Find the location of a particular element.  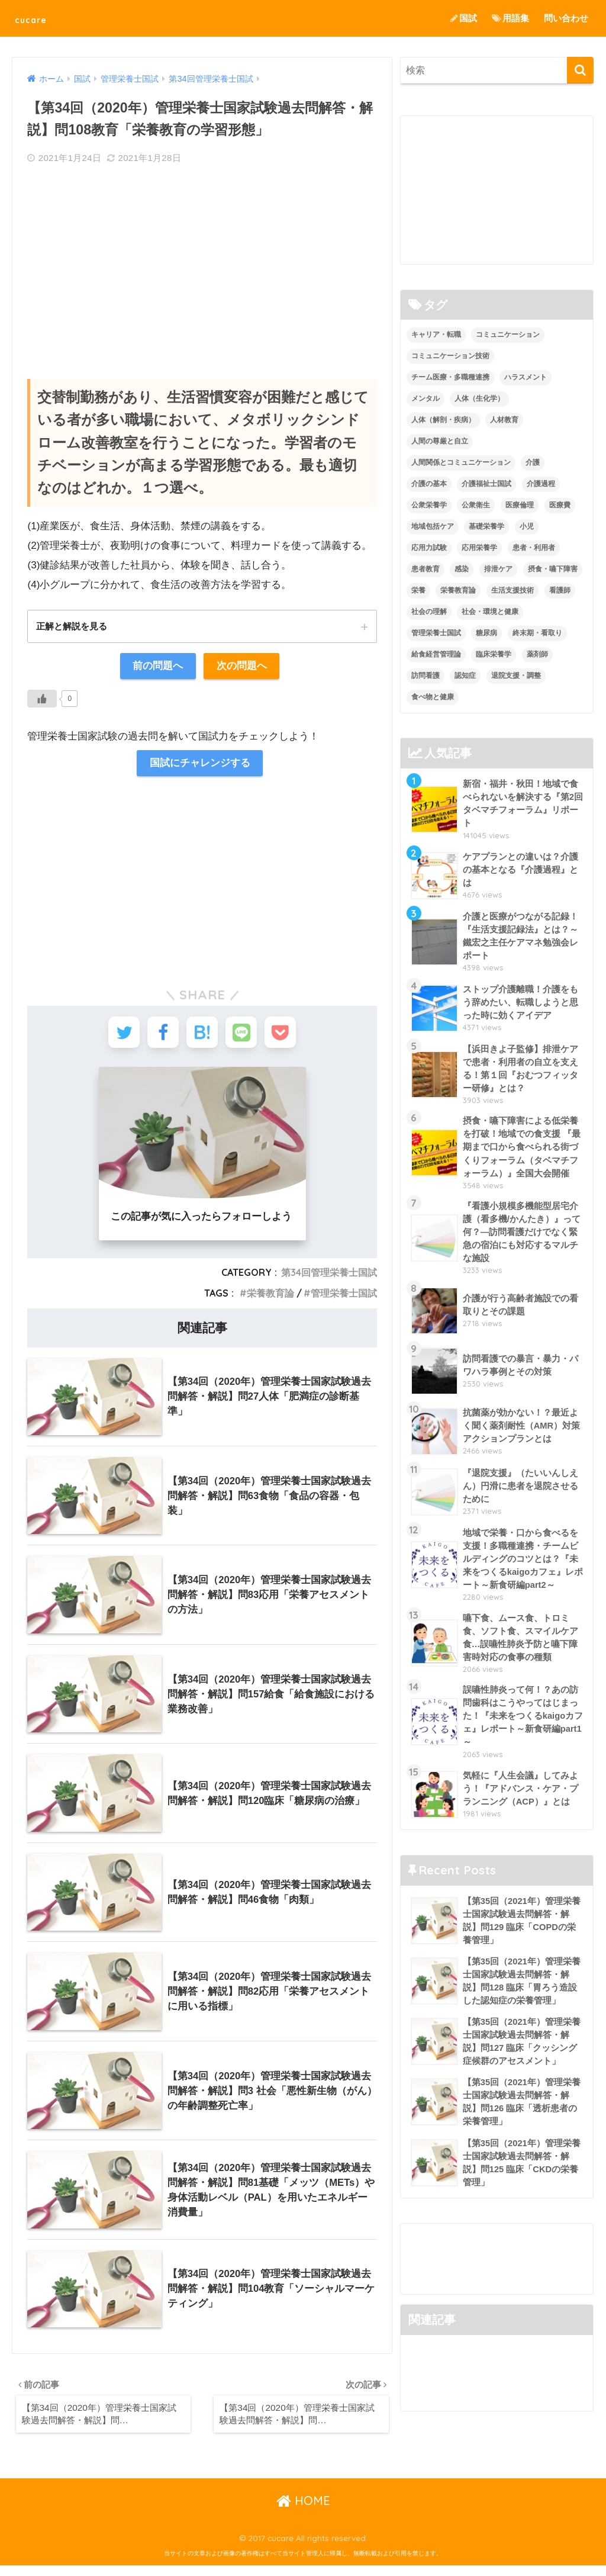

看護師 [看護師 (2個の項目)] is located at coordinates (559, 590).